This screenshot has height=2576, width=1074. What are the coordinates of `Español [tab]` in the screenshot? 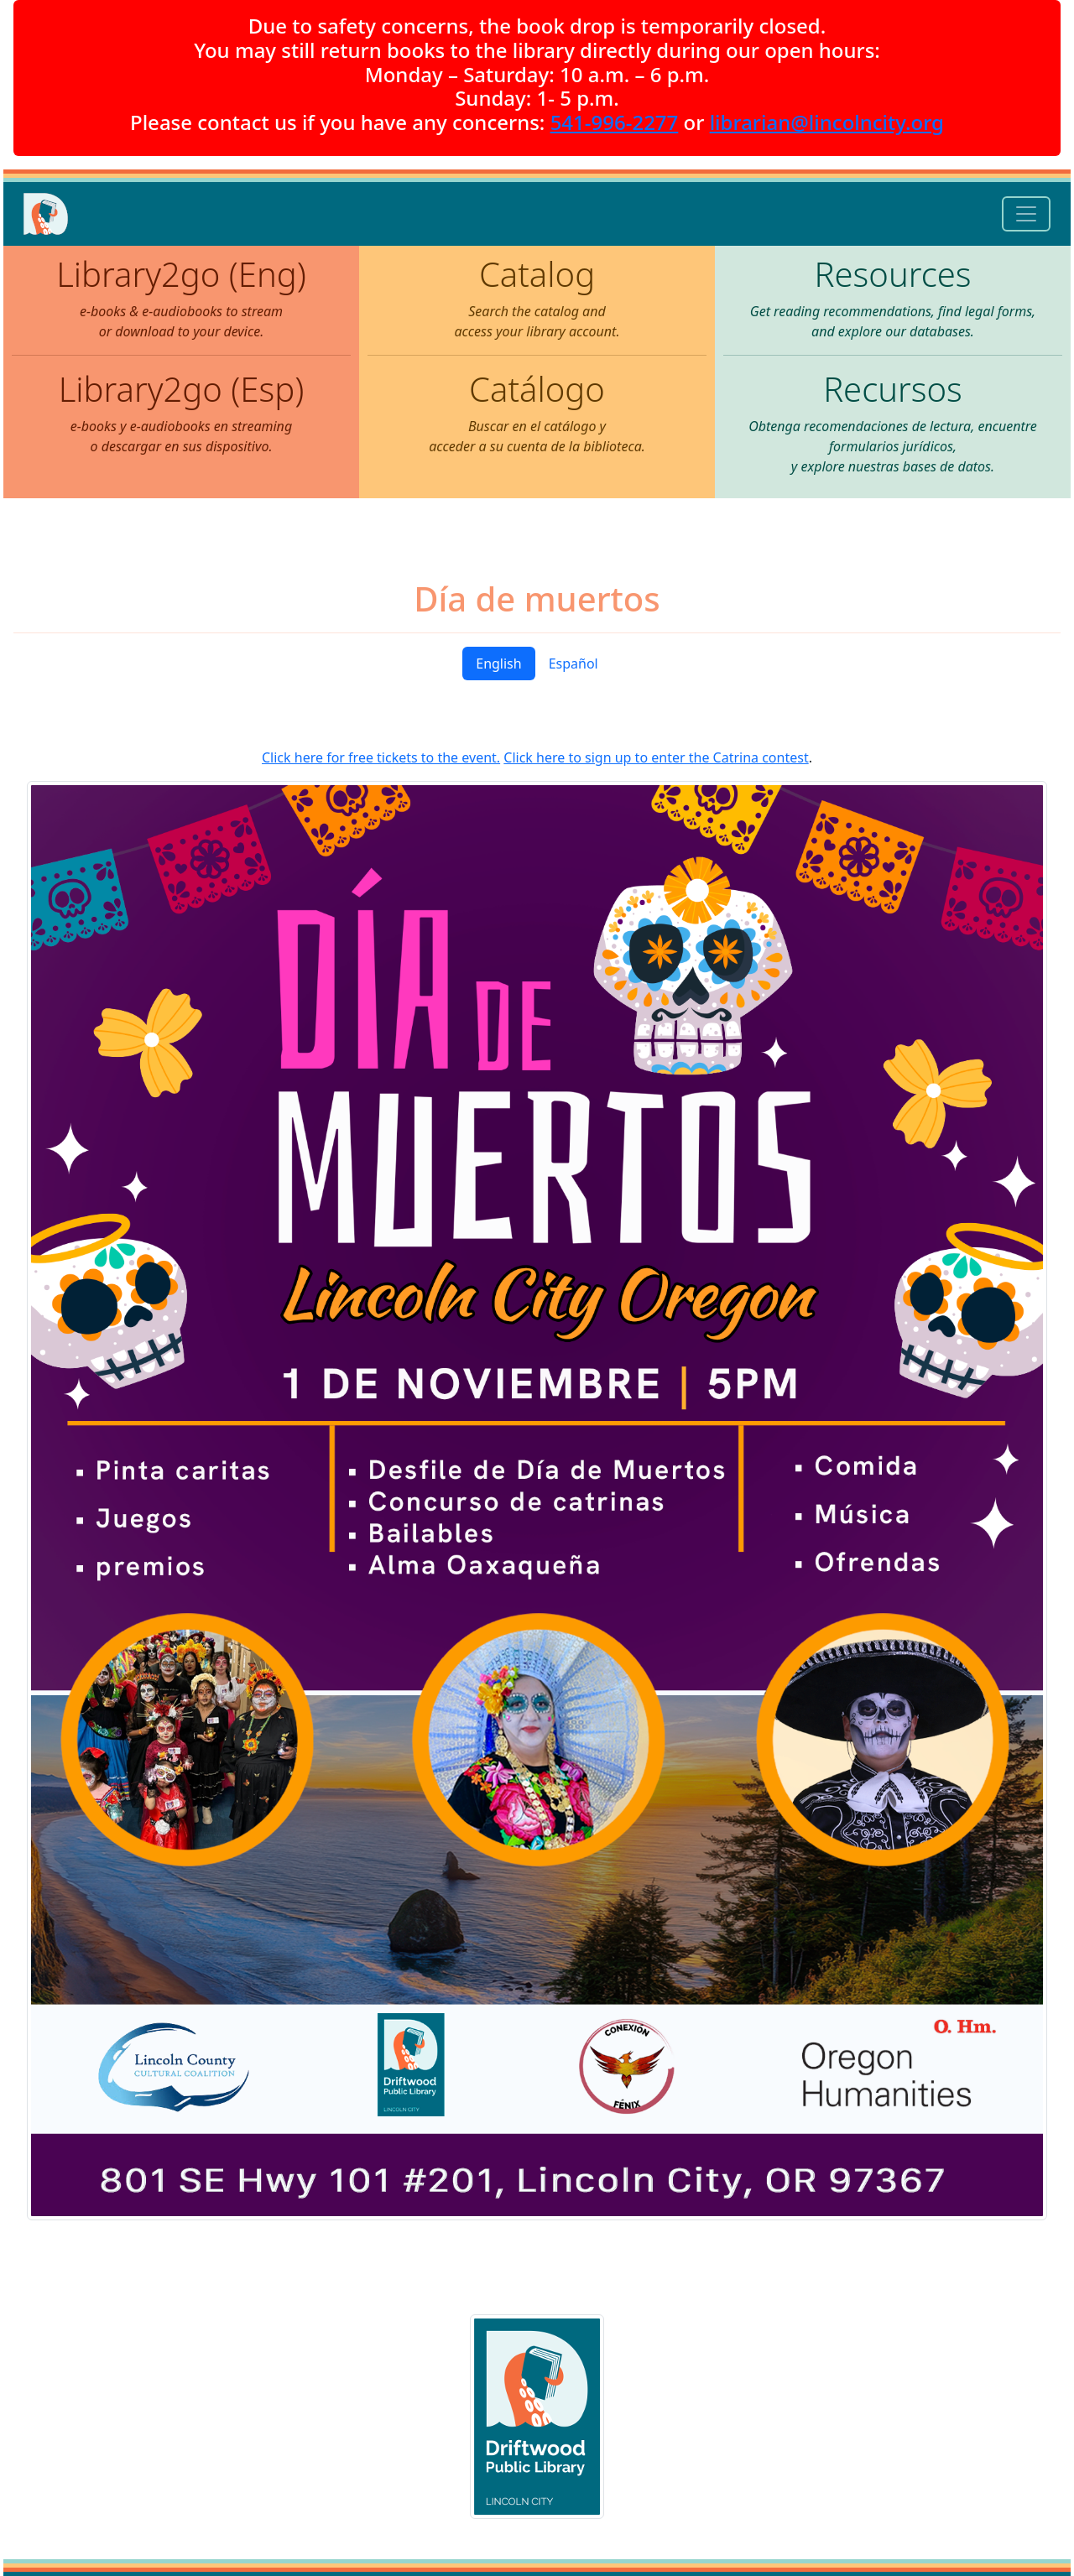 It's located at (573, 663).